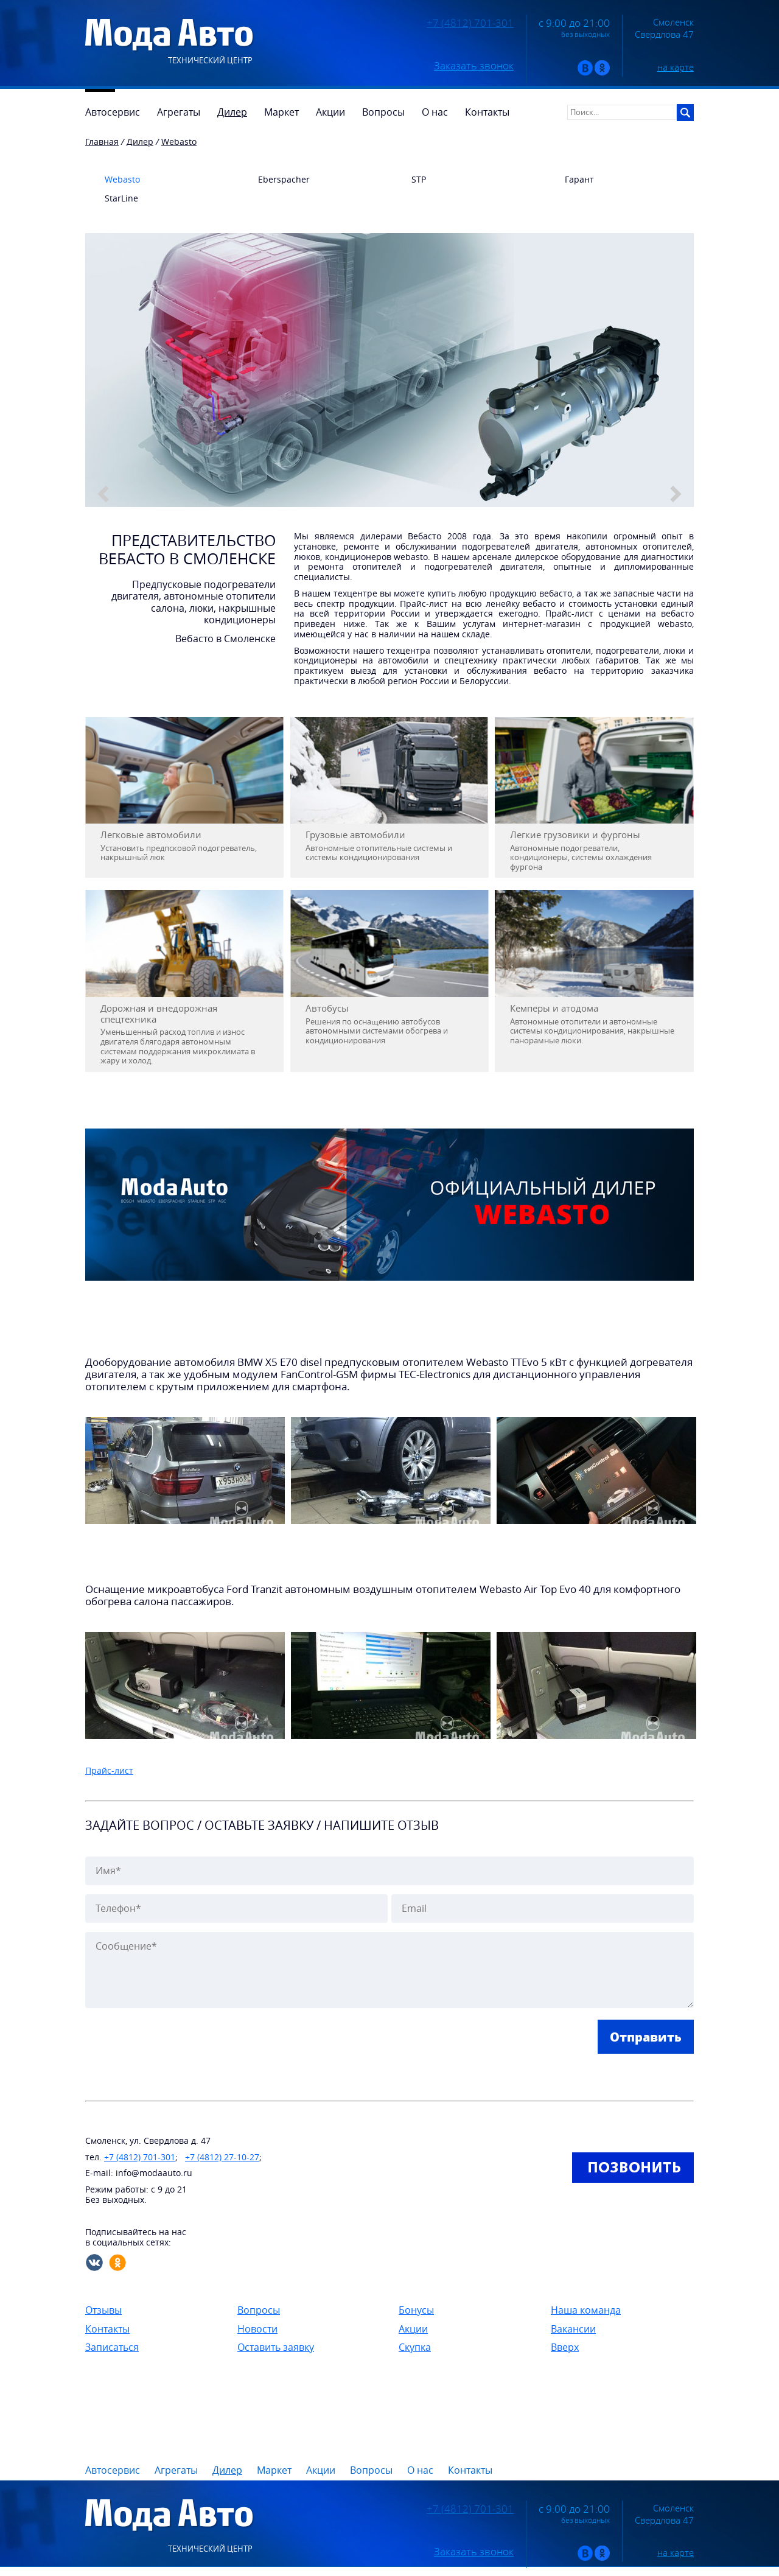  I want to click on Отправить, so click(646, 2036).